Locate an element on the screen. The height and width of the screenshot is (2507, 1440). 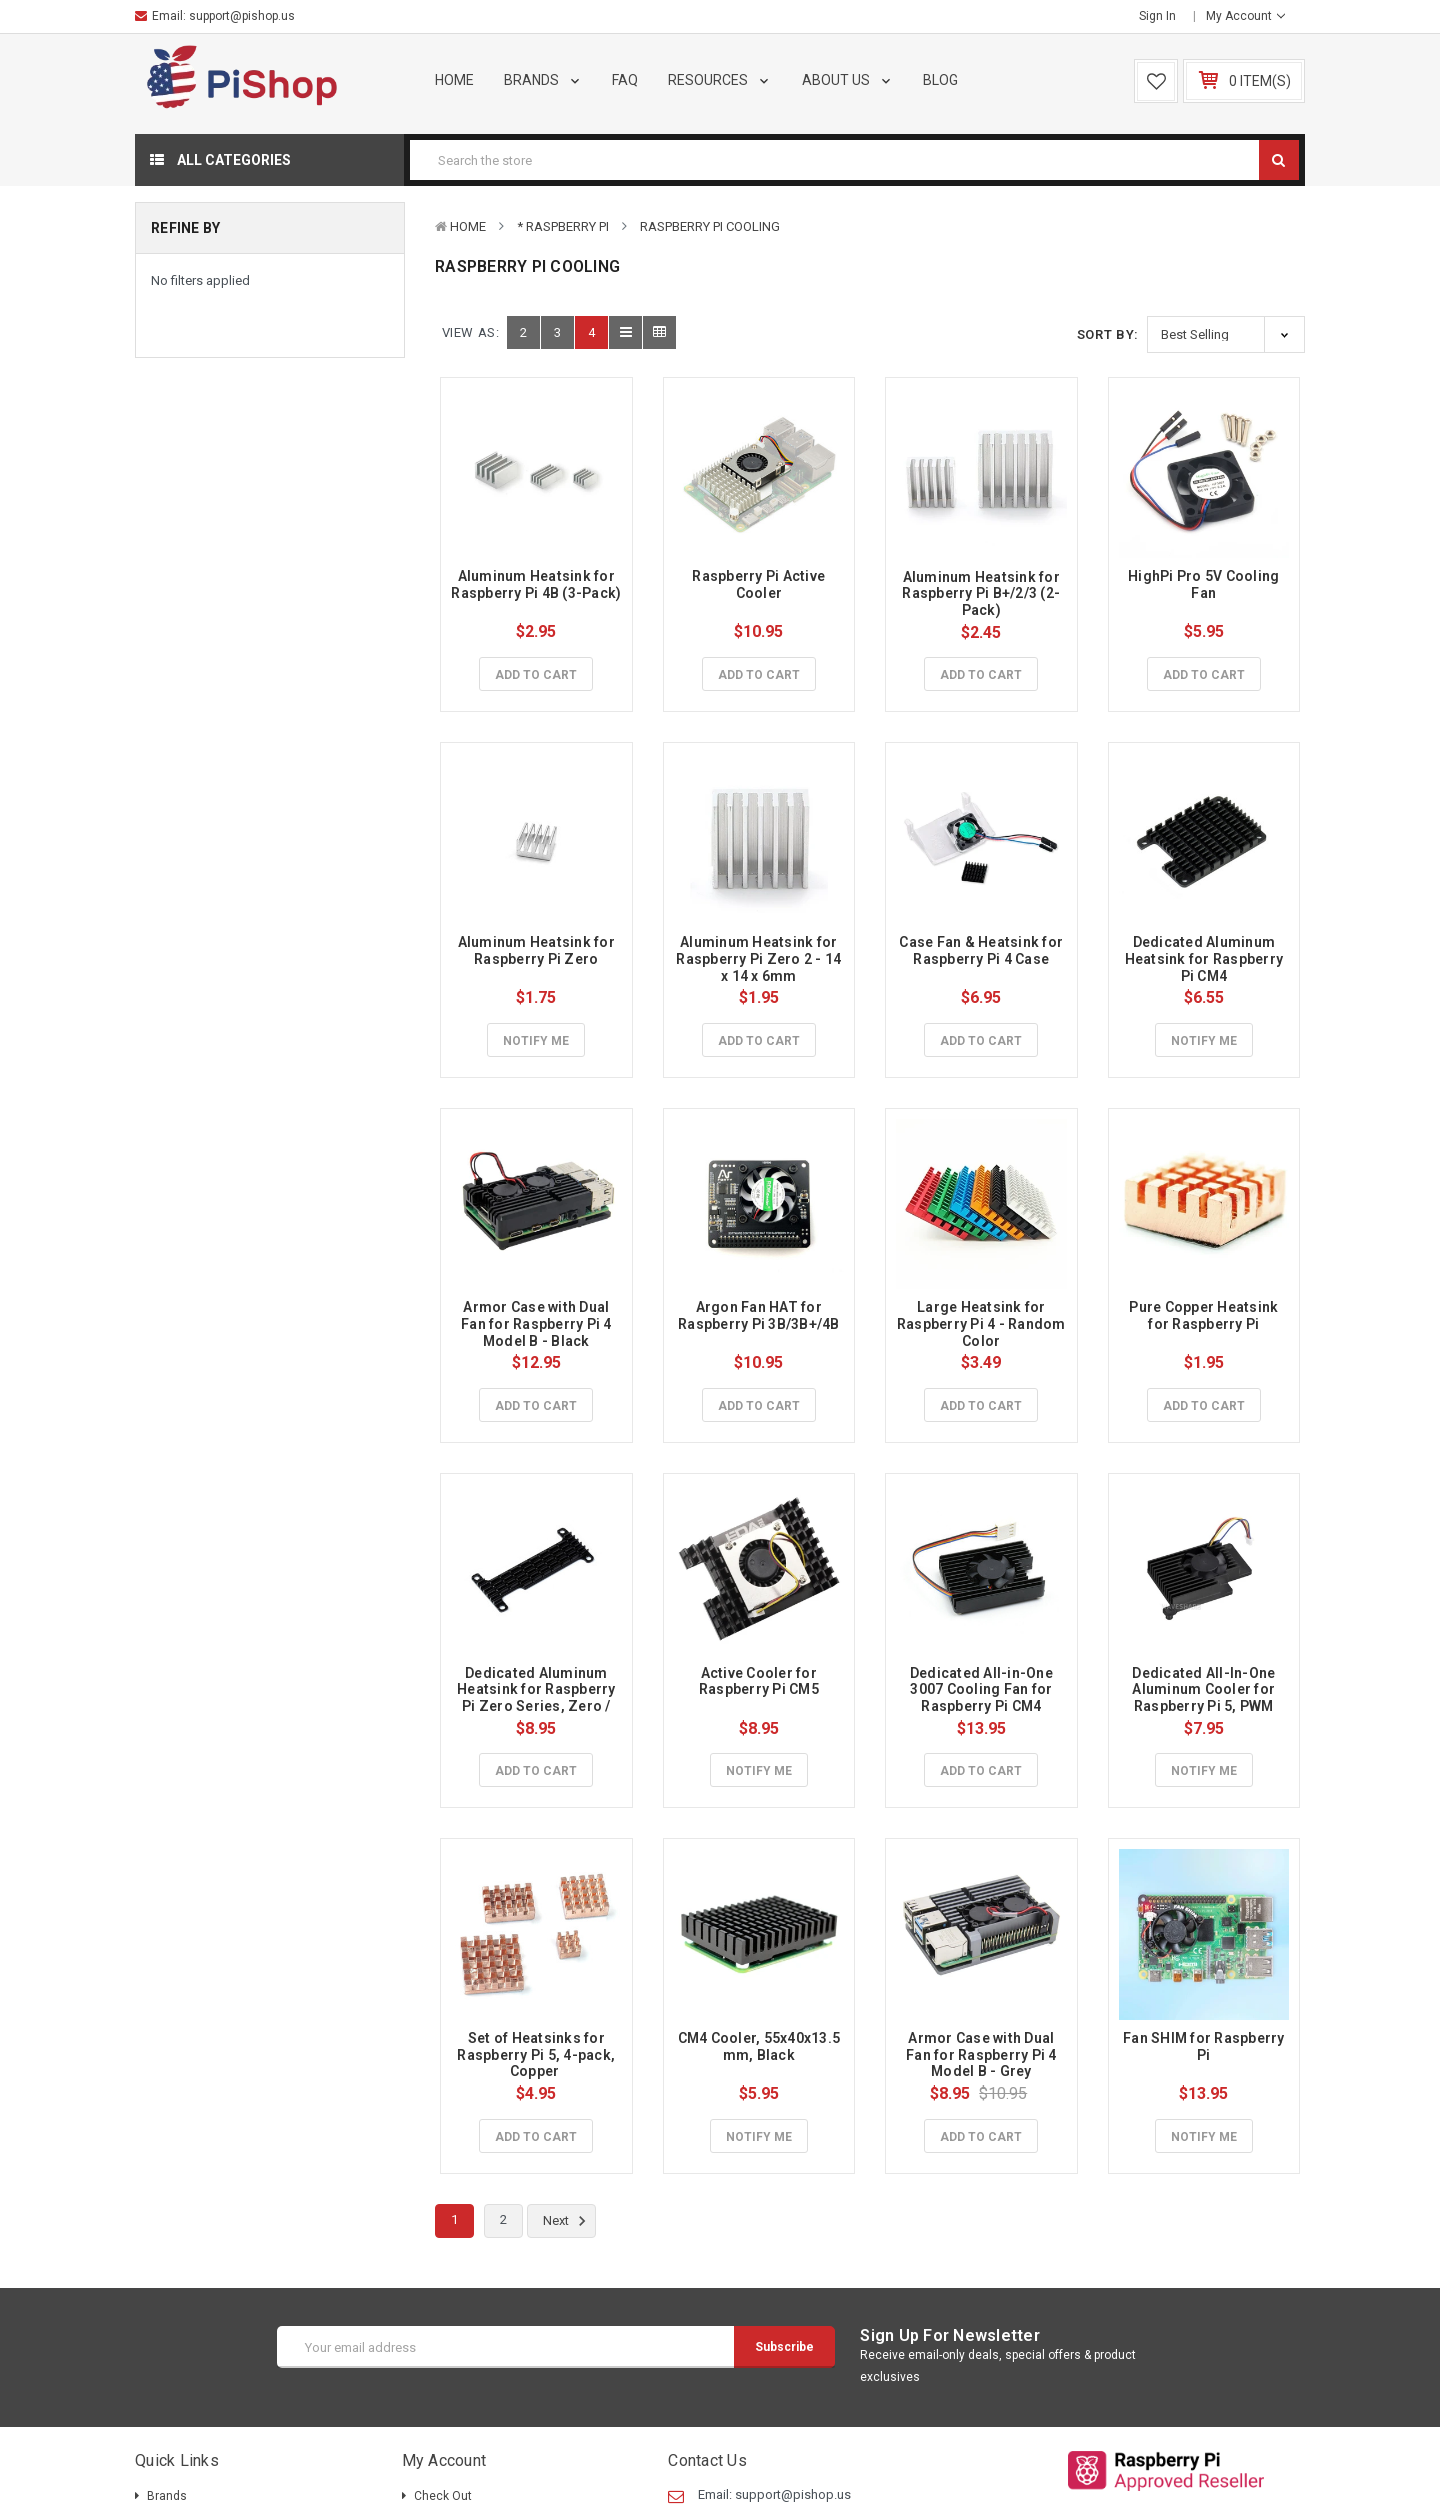
Pure Copper Heatsink for Raspberry Pi is located at coordinates (1205, 1315).